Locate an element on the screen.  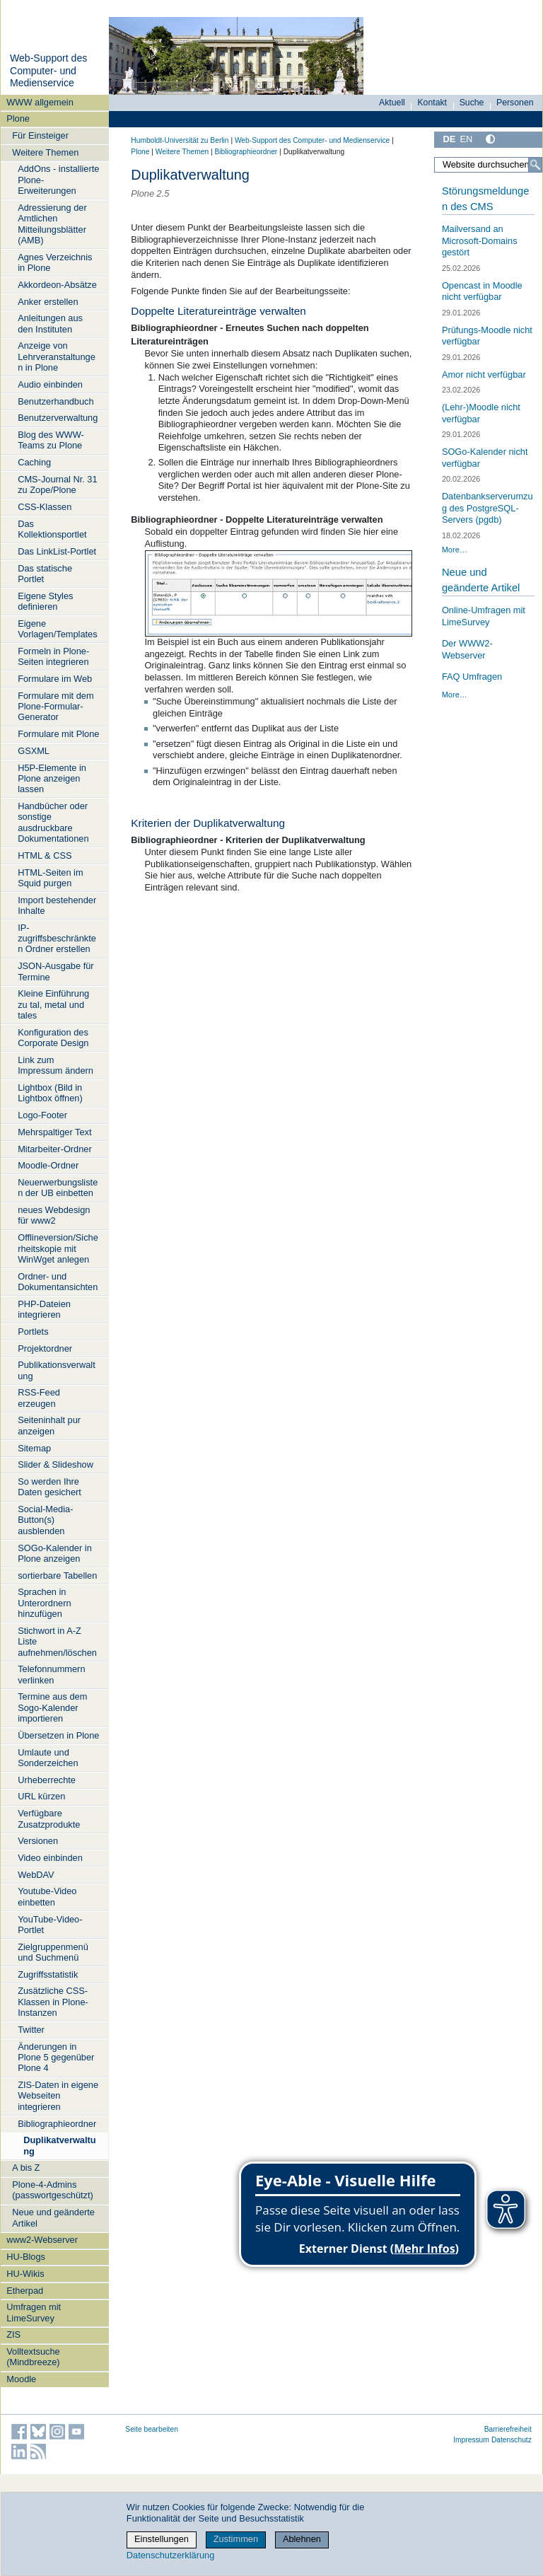
Umlaute und Sonderzeichen is located at coordinates (48, 1757).